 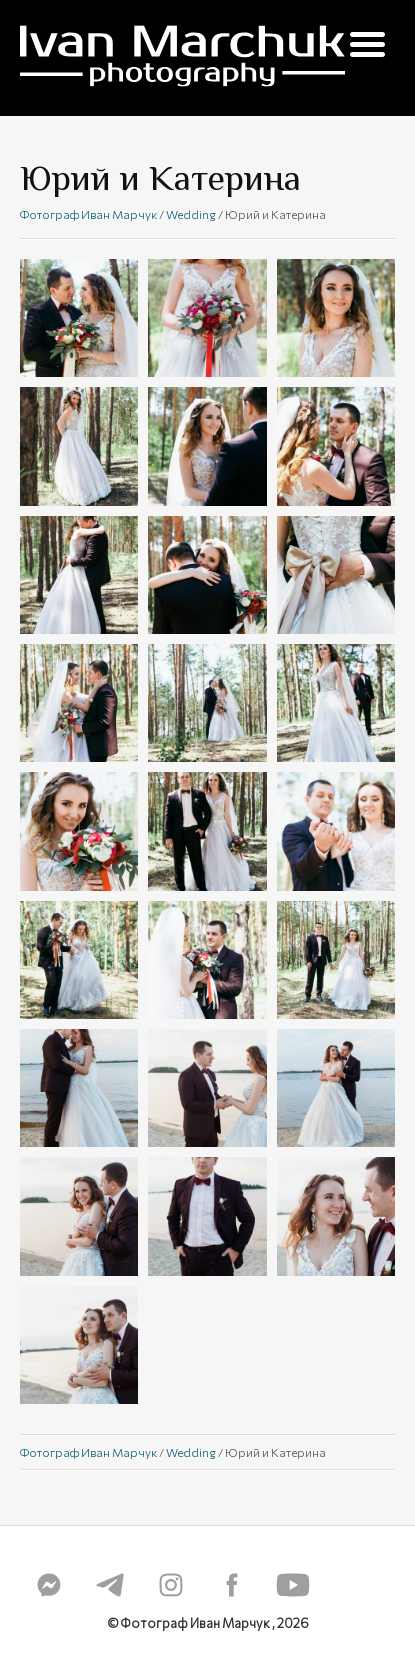 I want to click on messenger, so click(x=49, y=1585).